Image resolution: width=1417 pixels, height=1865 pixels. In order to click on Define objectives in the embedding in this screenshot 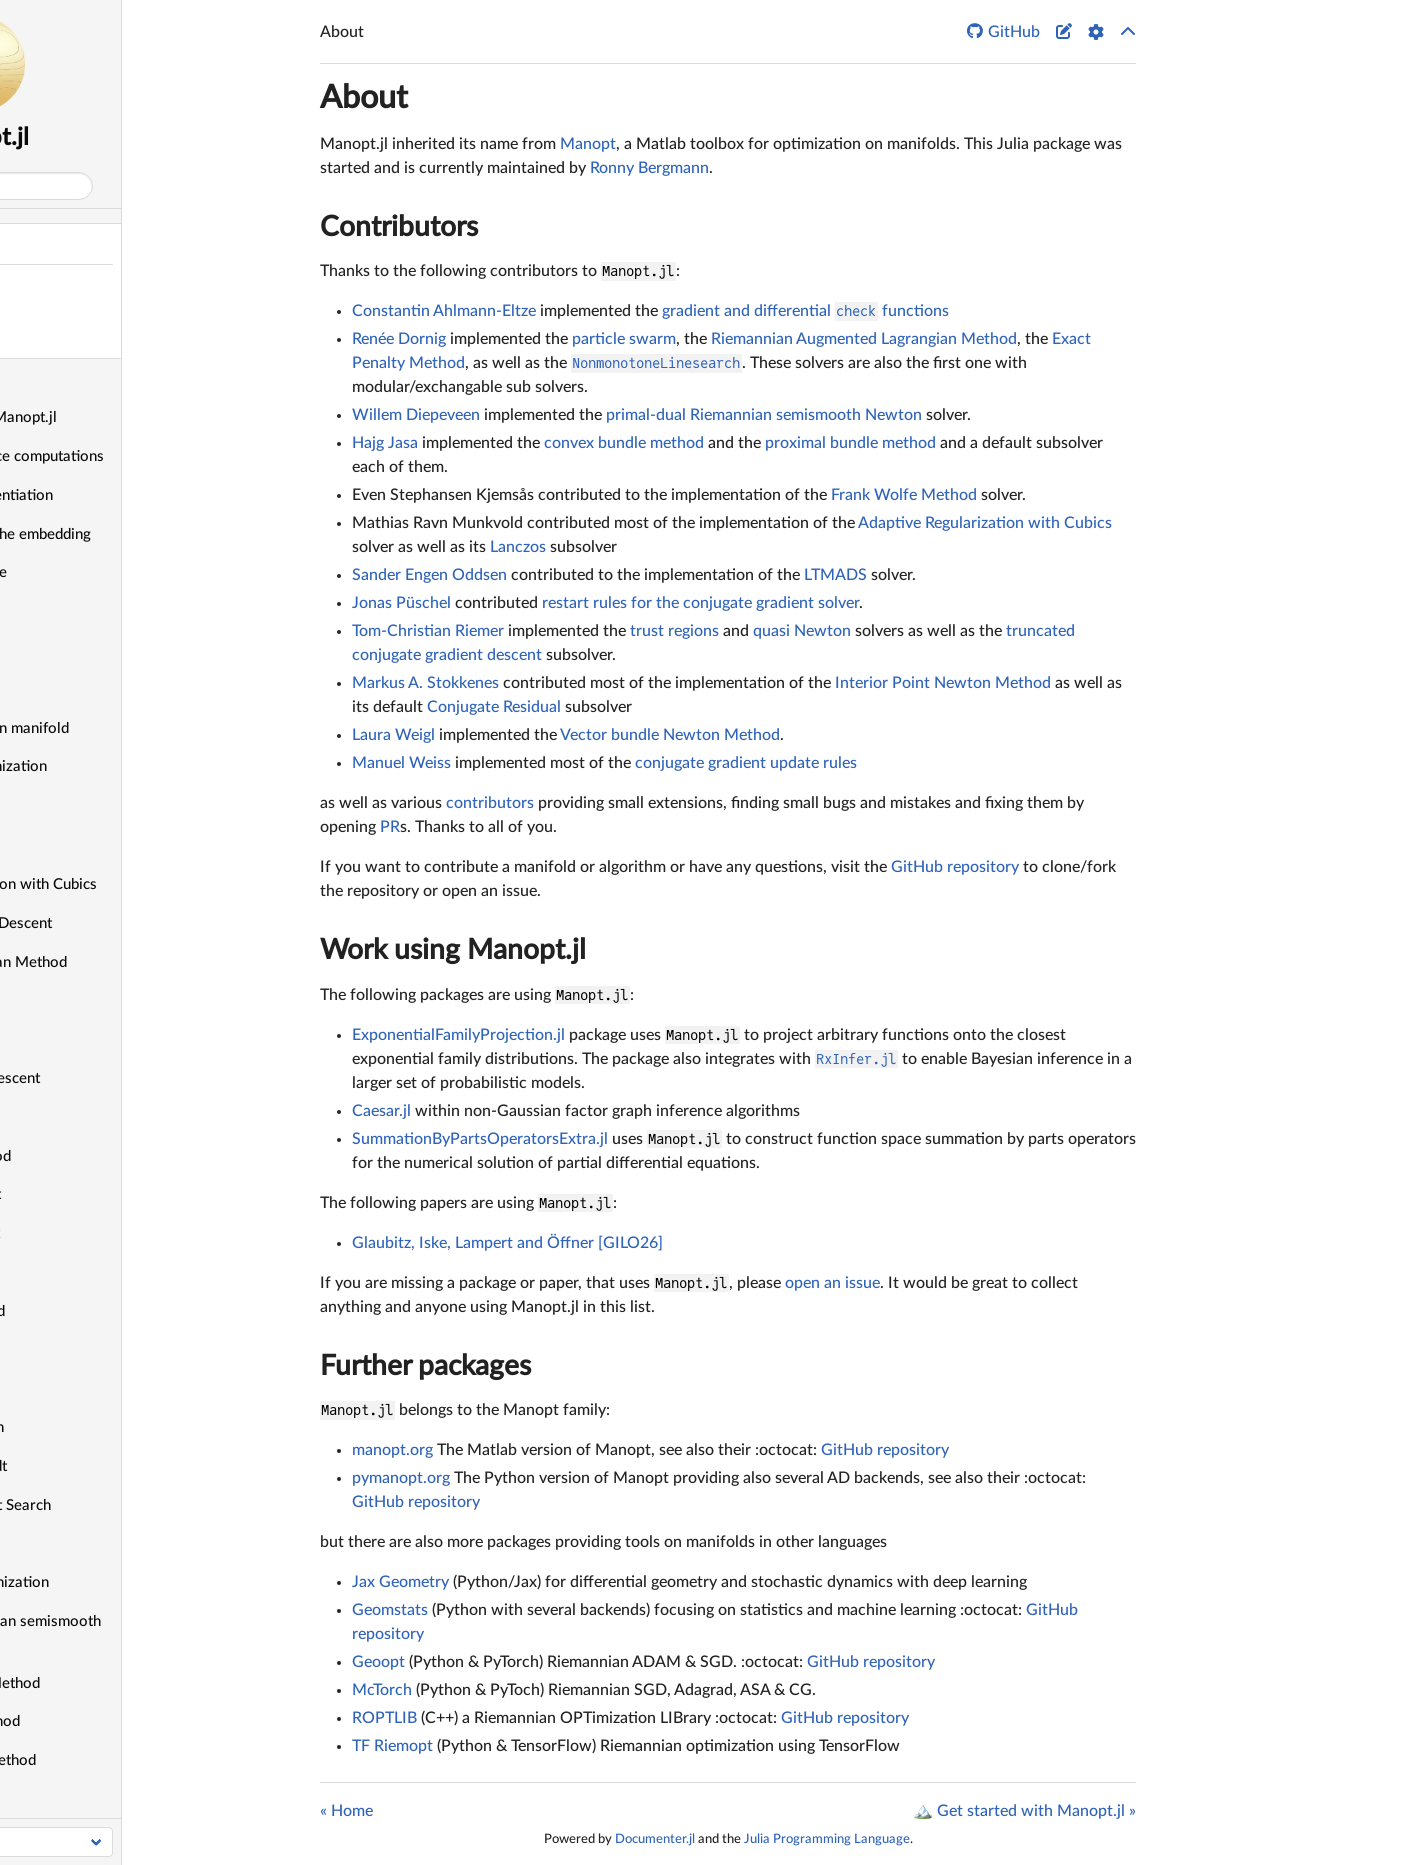, I will do `click(140, 534)`.